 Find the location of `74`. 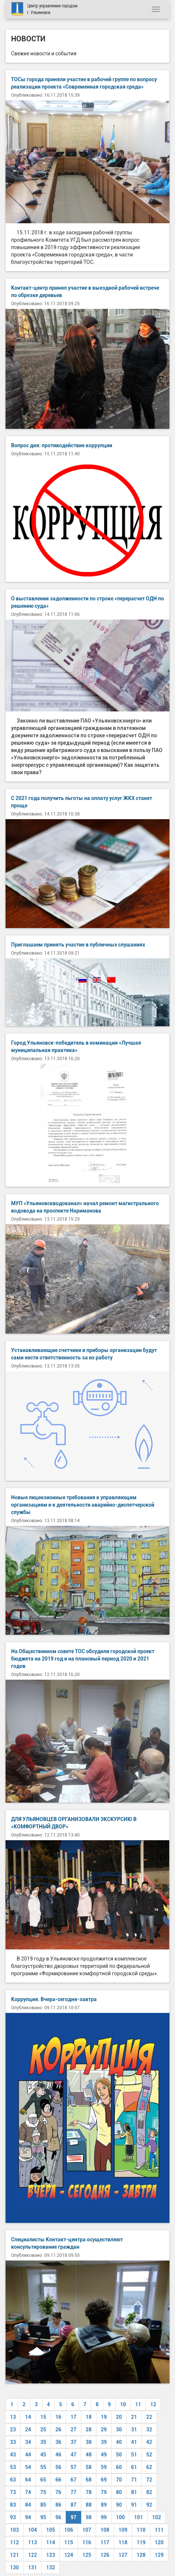

74 is located at coordinates (28, 2492).